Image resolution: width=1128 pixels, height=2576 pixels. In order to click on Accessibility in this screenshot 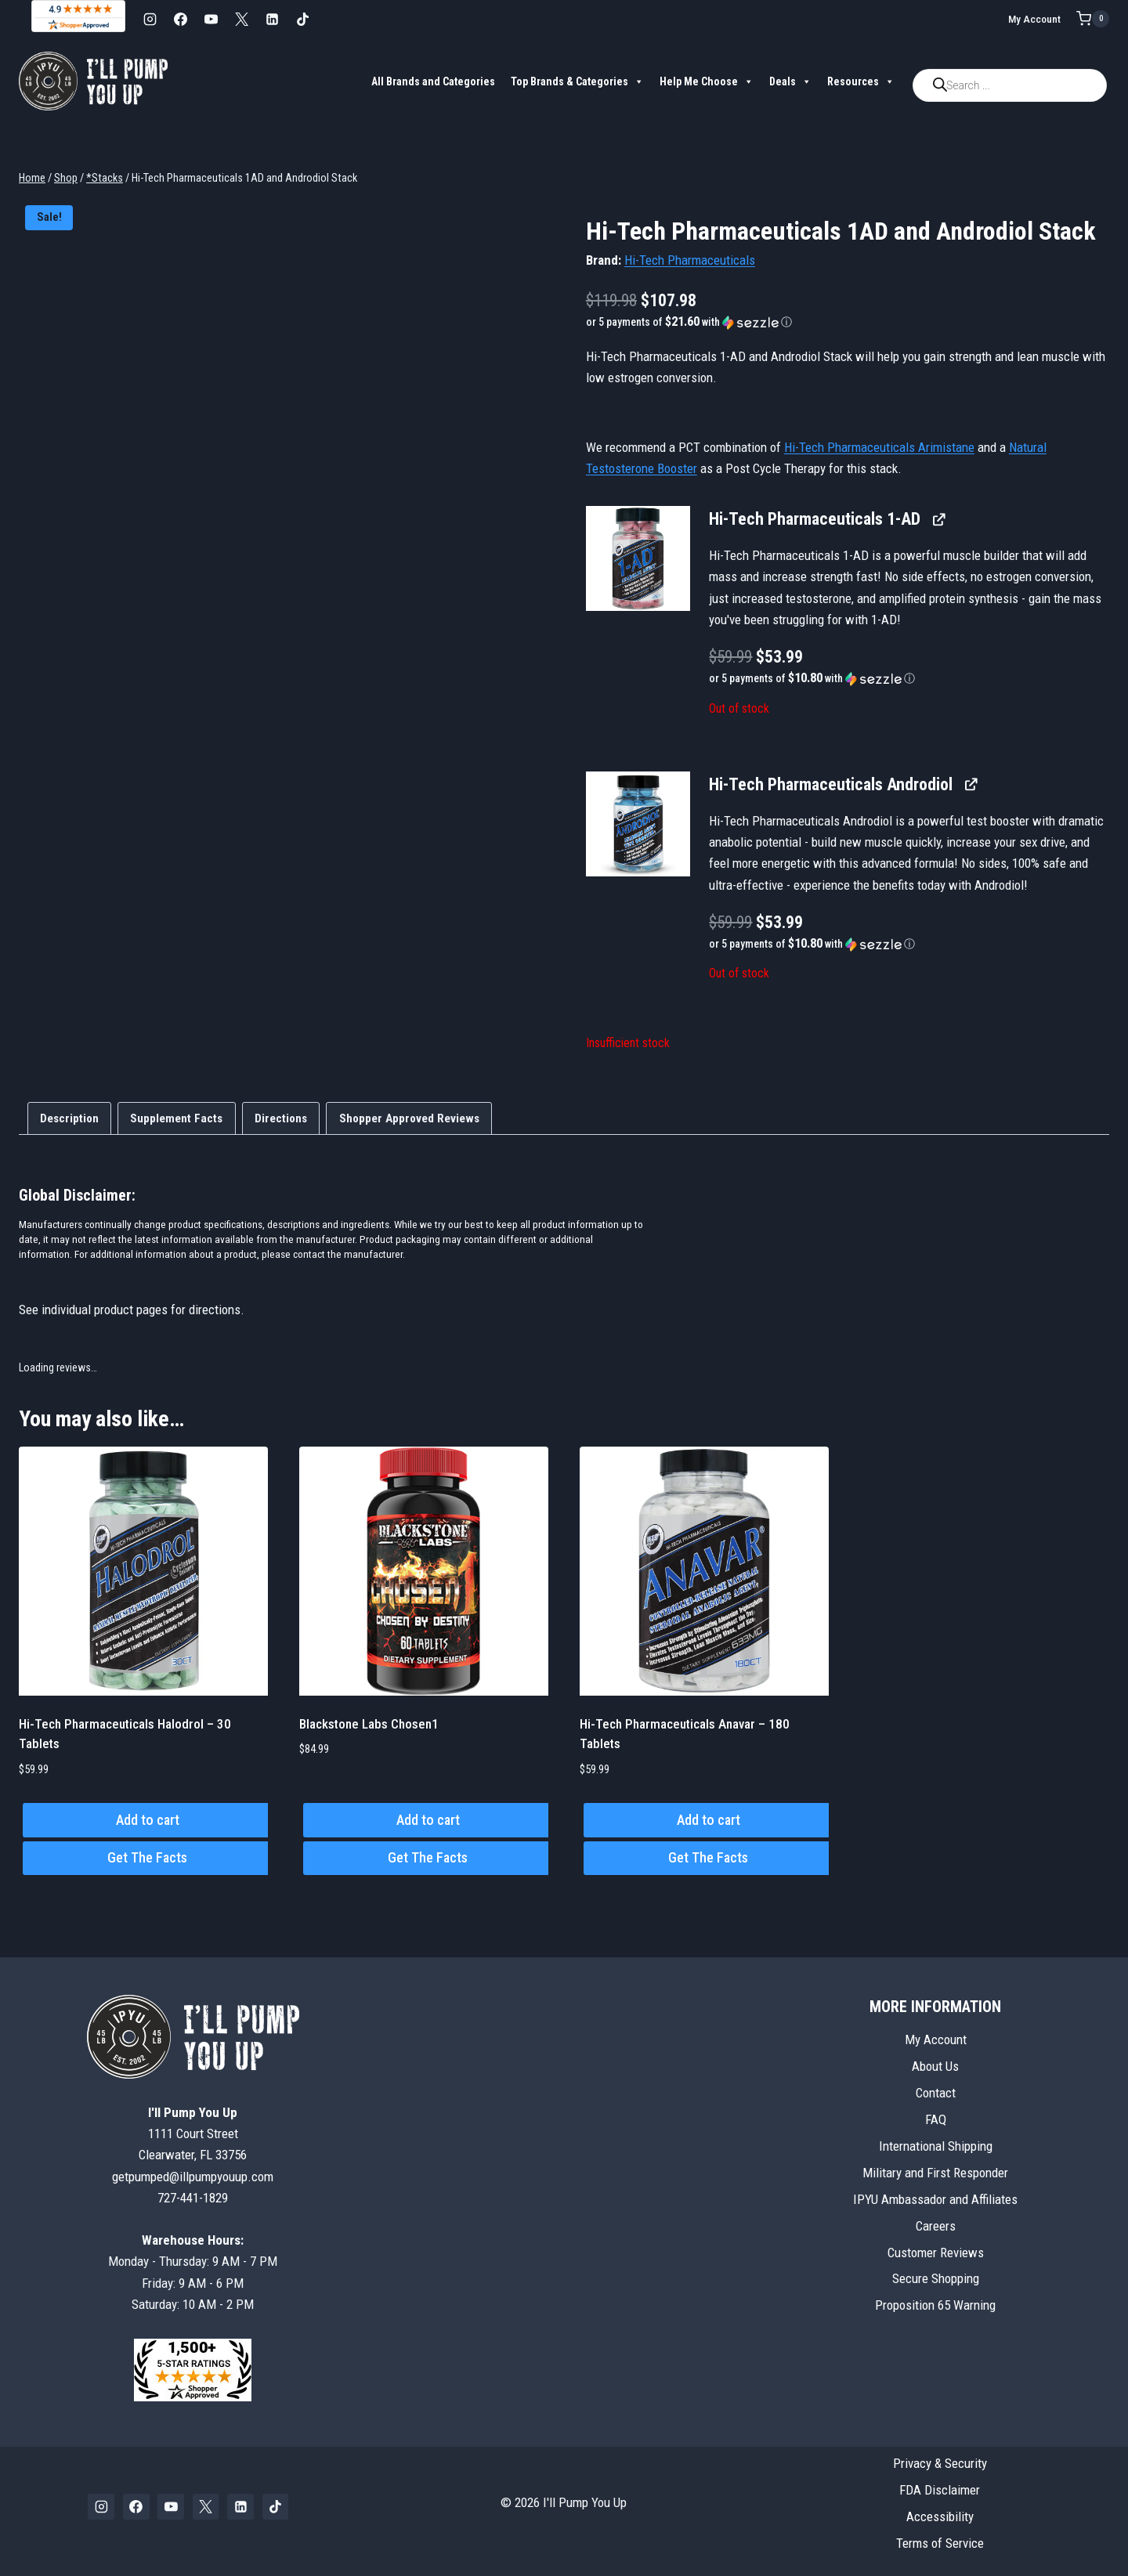, I will do `click(940, 2516)`.